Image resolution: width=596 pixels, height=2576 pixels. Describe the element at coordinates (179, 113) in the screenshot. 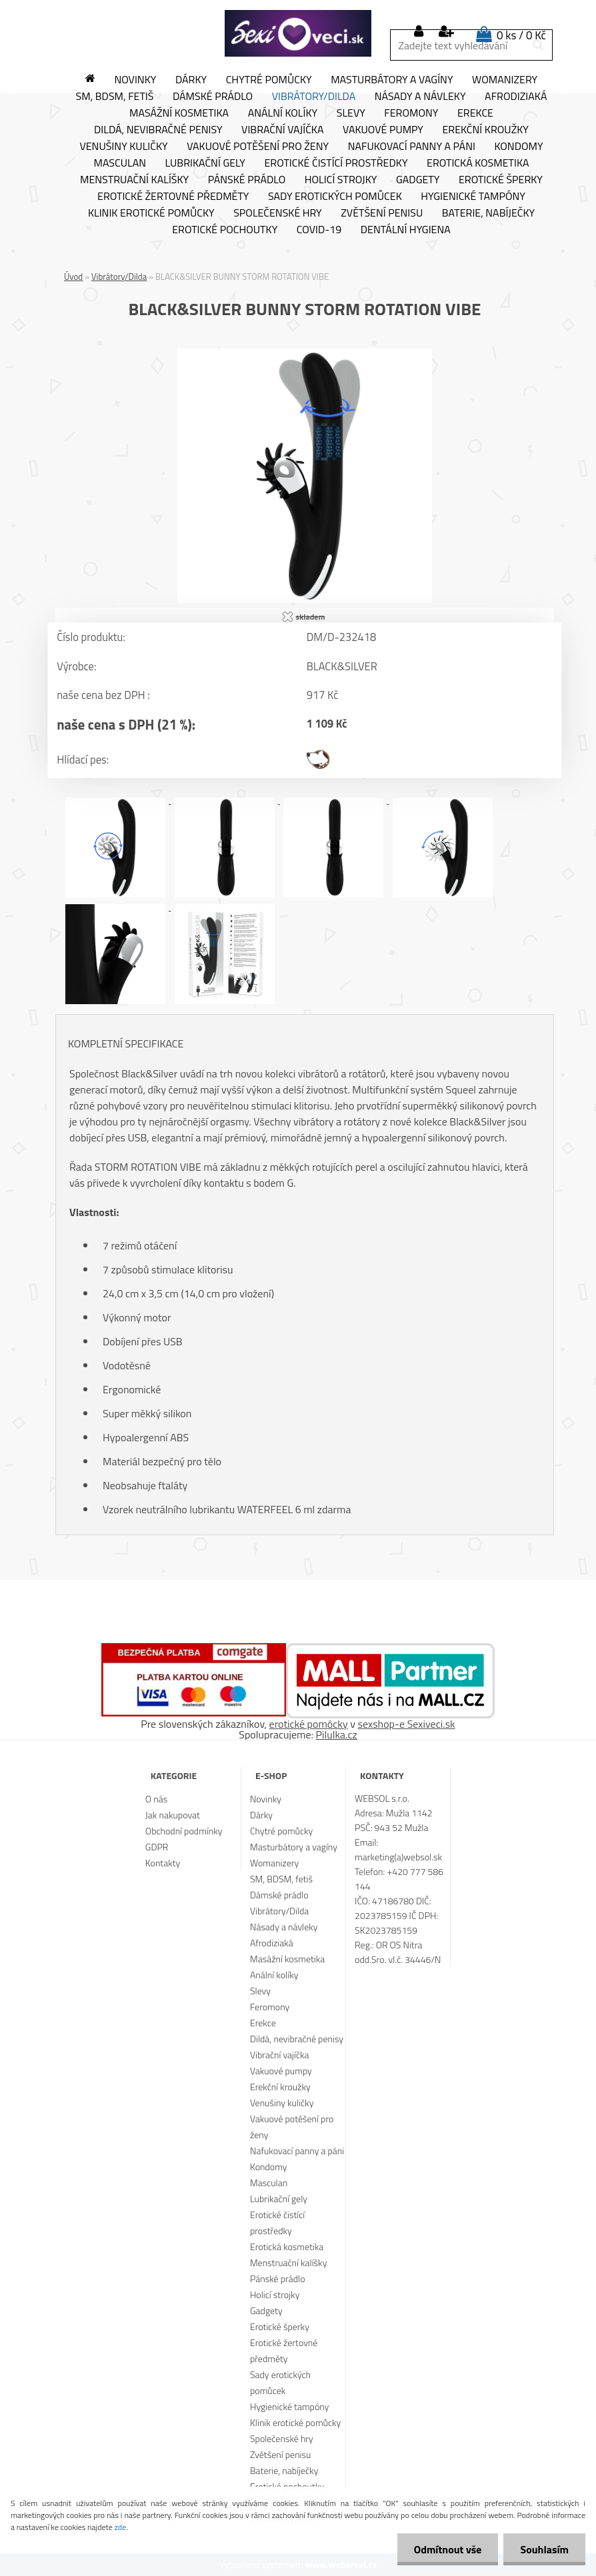

I see `Masážní kosmetika` at that location.